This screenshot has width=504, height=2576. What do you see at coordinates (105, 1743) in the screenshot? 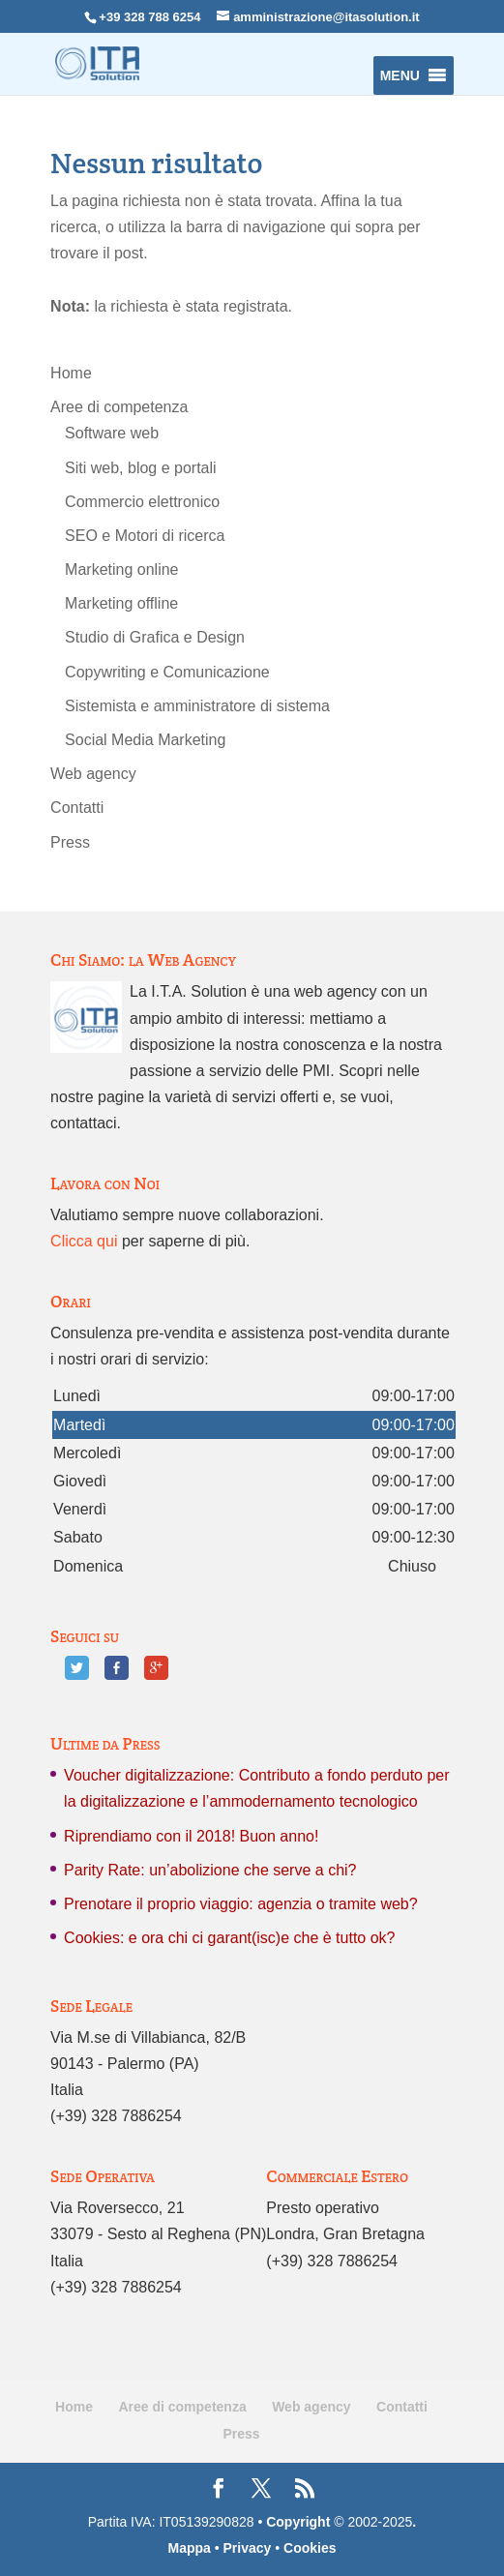
I see `Ultime da Press` at bounding box center [105, 1743].